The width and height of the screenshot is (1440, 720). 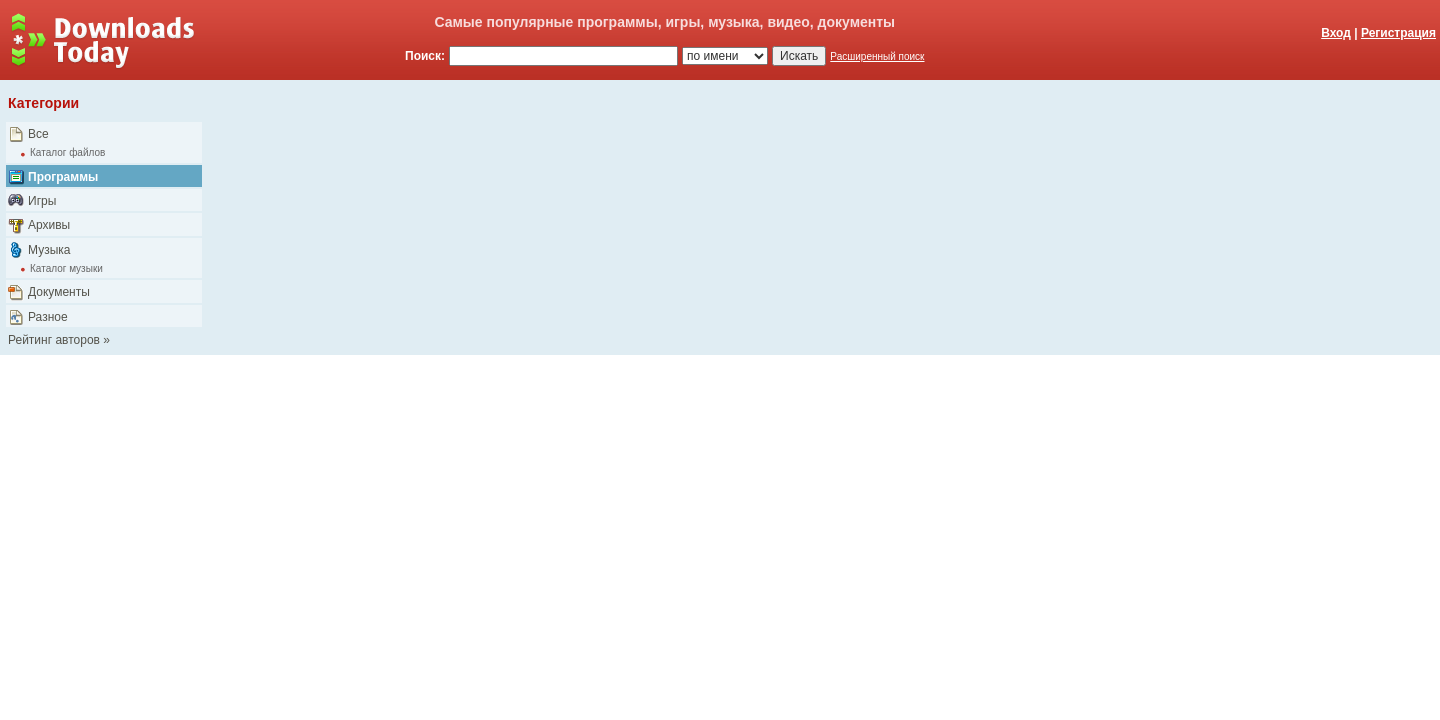 I want to click on Музыка, so click(x=49, y=250).